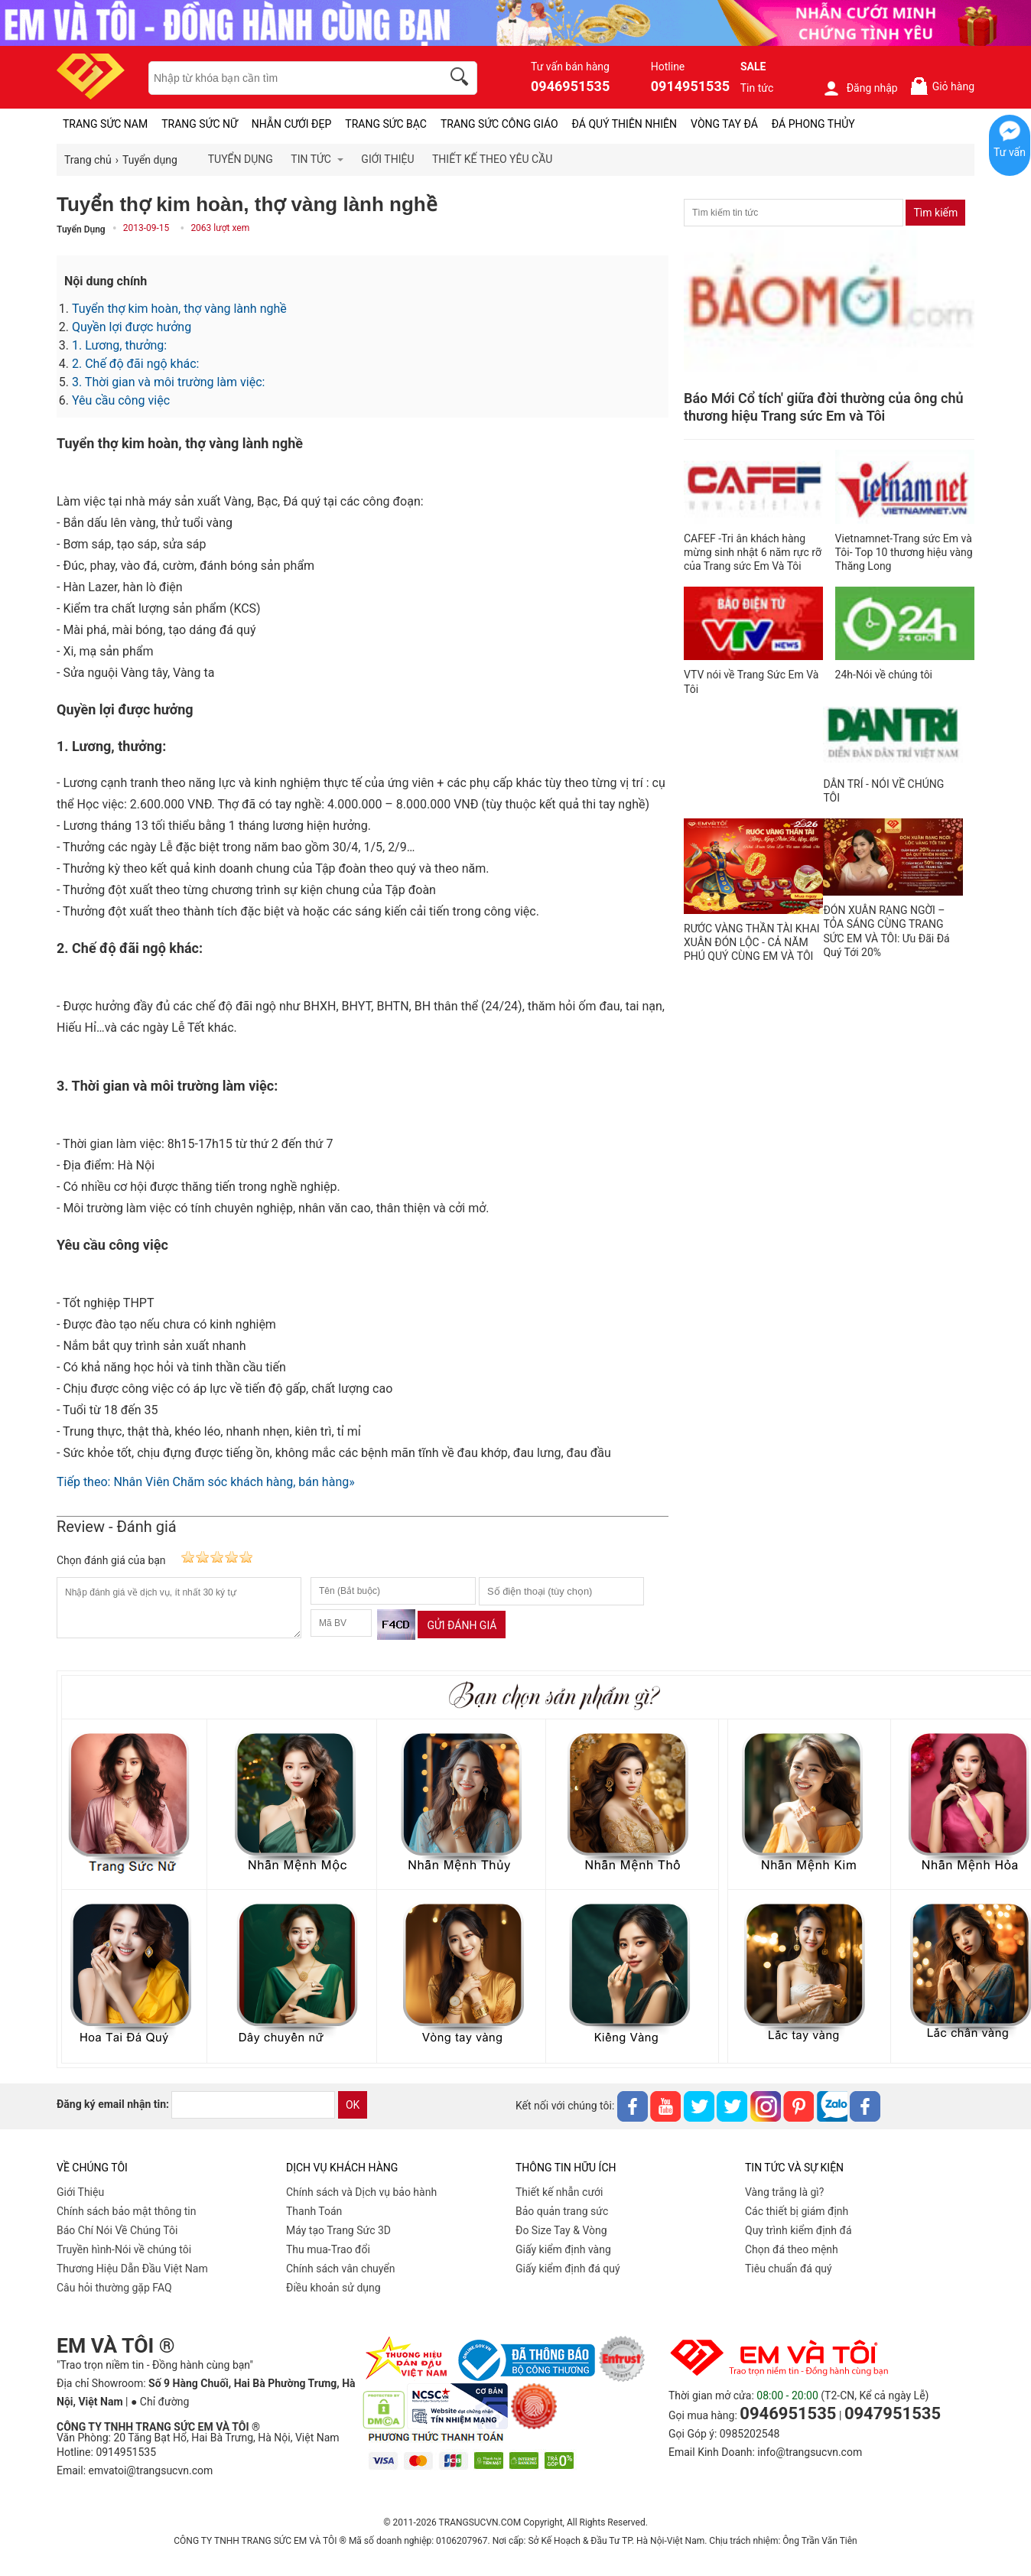  What do you see at coordinates (562, 2211) in the screenshot?
I see `Bảo quản trang sức` at bounding box center [562, 2211].